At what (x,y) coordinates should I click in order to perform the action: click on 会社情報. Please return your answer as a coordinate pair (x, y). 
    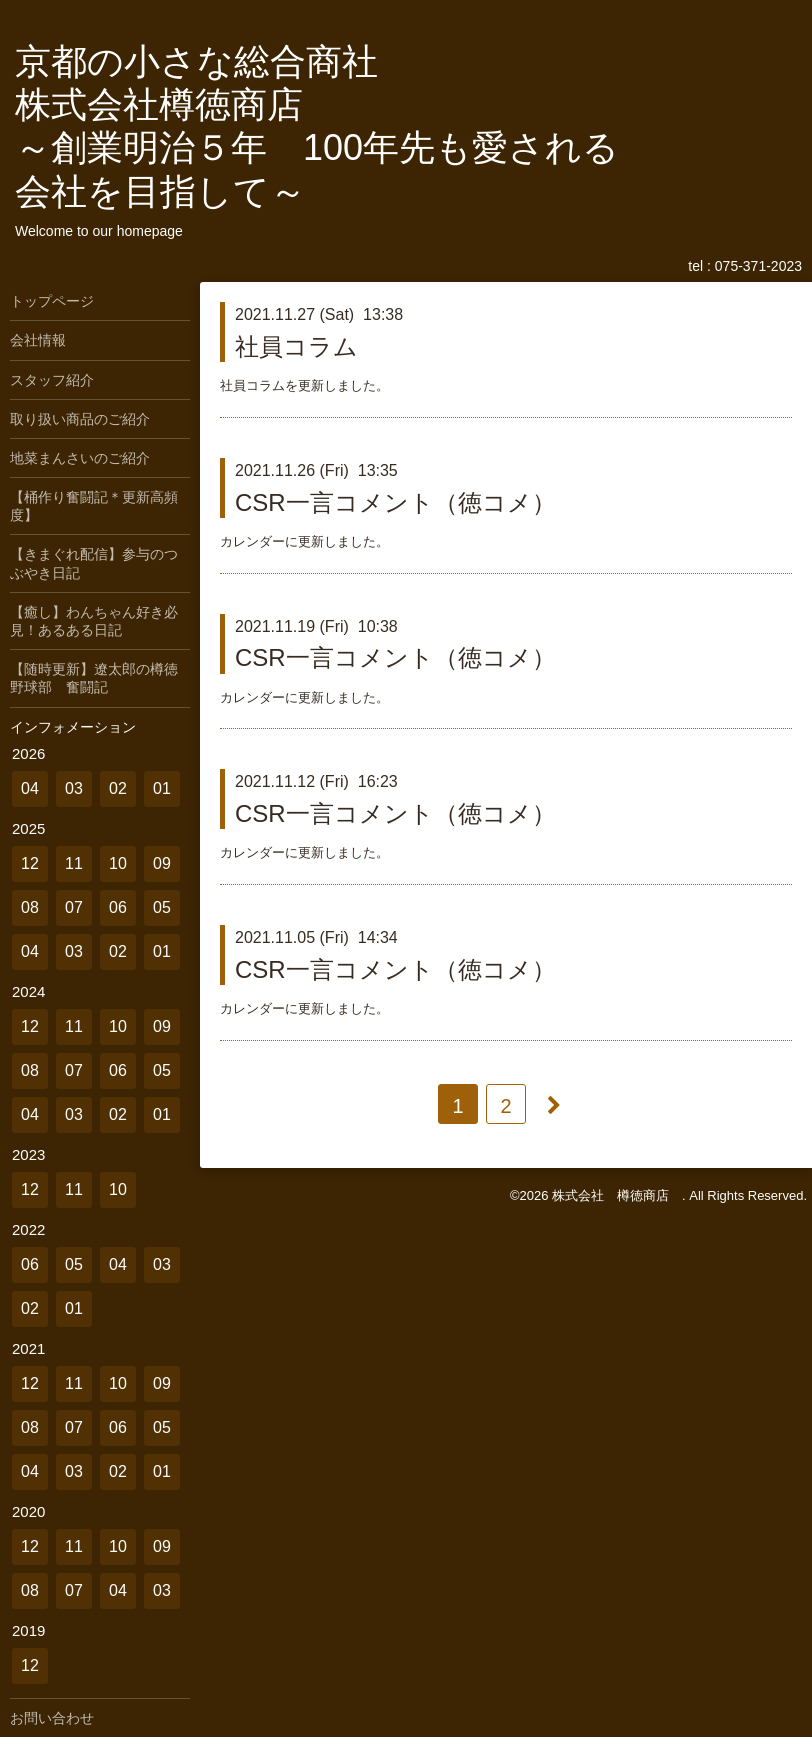
    Looking at the image, I should click on (38, 340).